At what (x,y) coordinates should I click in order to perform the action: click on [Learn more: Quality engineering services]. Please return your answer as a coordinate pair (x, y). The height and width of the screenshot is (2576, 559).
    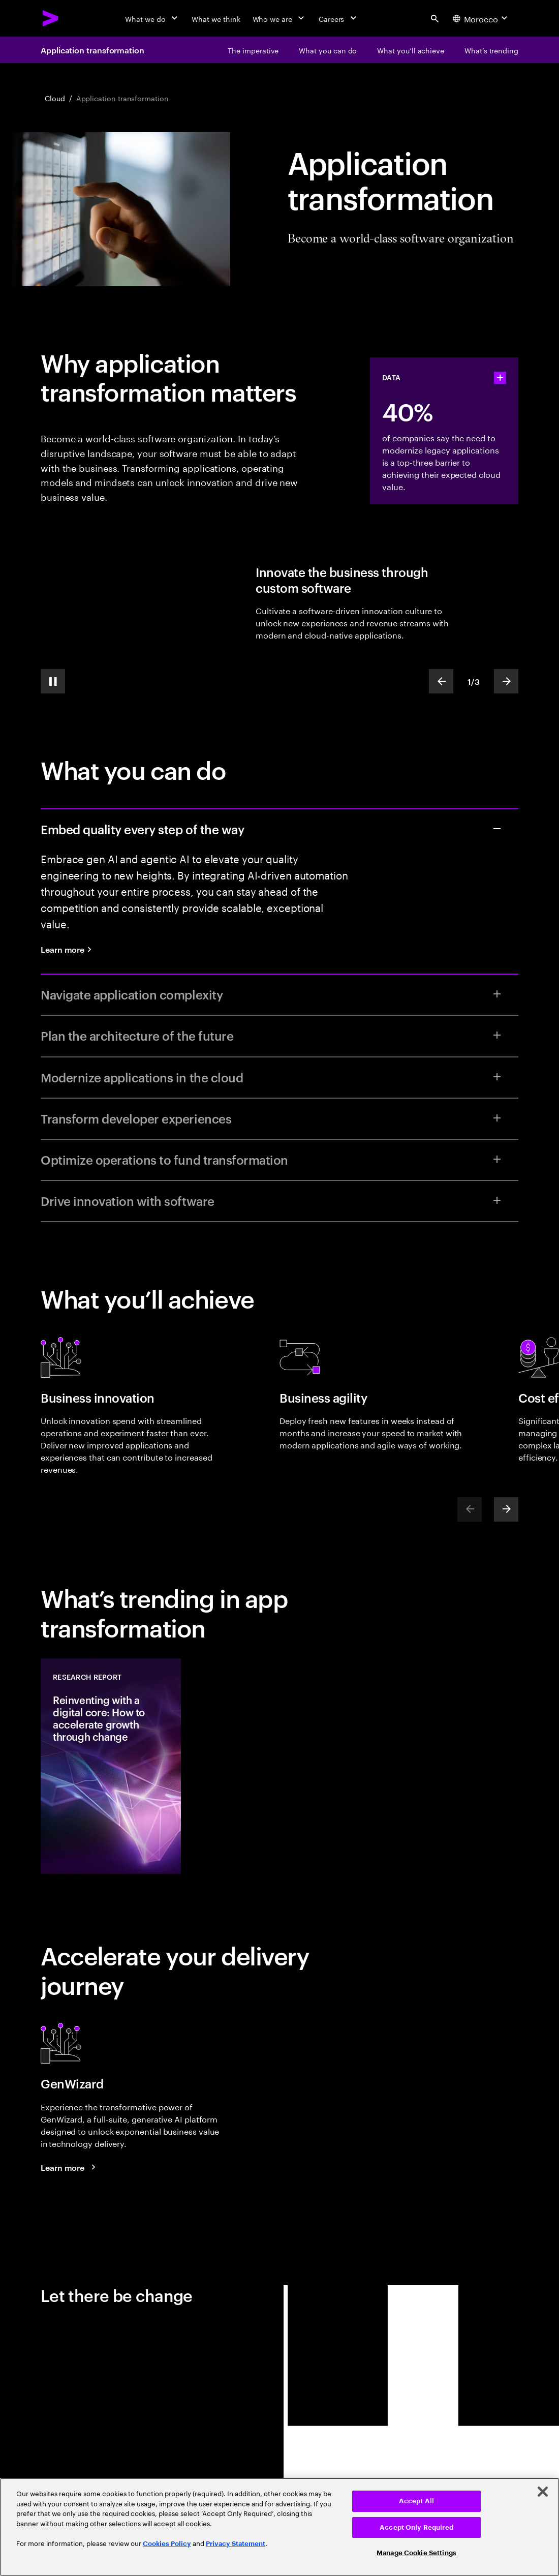
    Looking at the image, I should click on (70, 949).